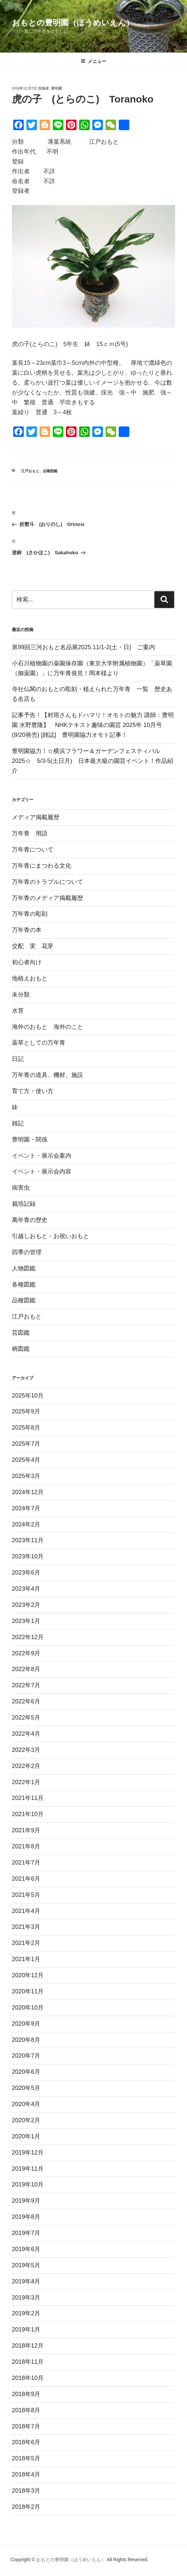 The image size is (187, 2576). I want to click on 2023年10月, so click(28, 1556).